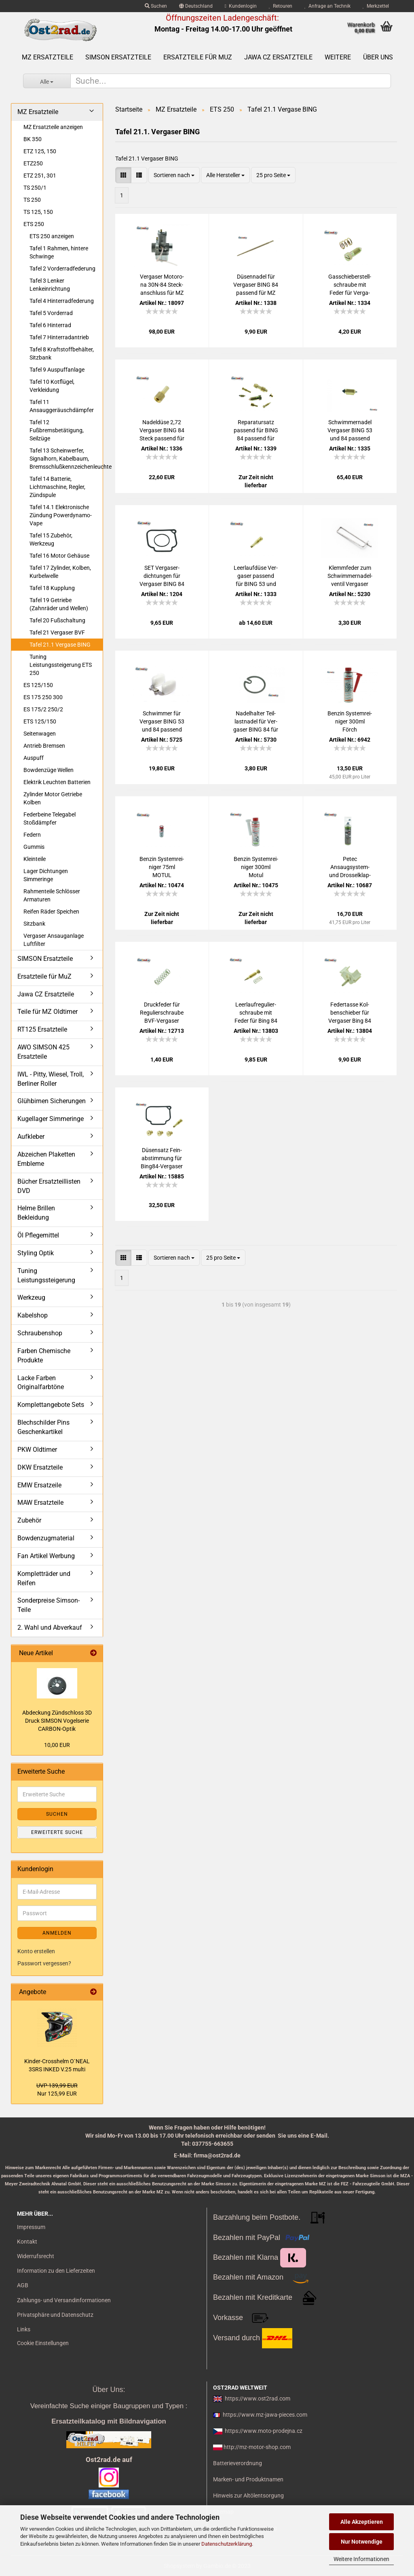 The image size is (414, 2576). Describe the element at coordinates (257, 2398) in the screenshot. I see `https://www.ost2rad.com` at that location.